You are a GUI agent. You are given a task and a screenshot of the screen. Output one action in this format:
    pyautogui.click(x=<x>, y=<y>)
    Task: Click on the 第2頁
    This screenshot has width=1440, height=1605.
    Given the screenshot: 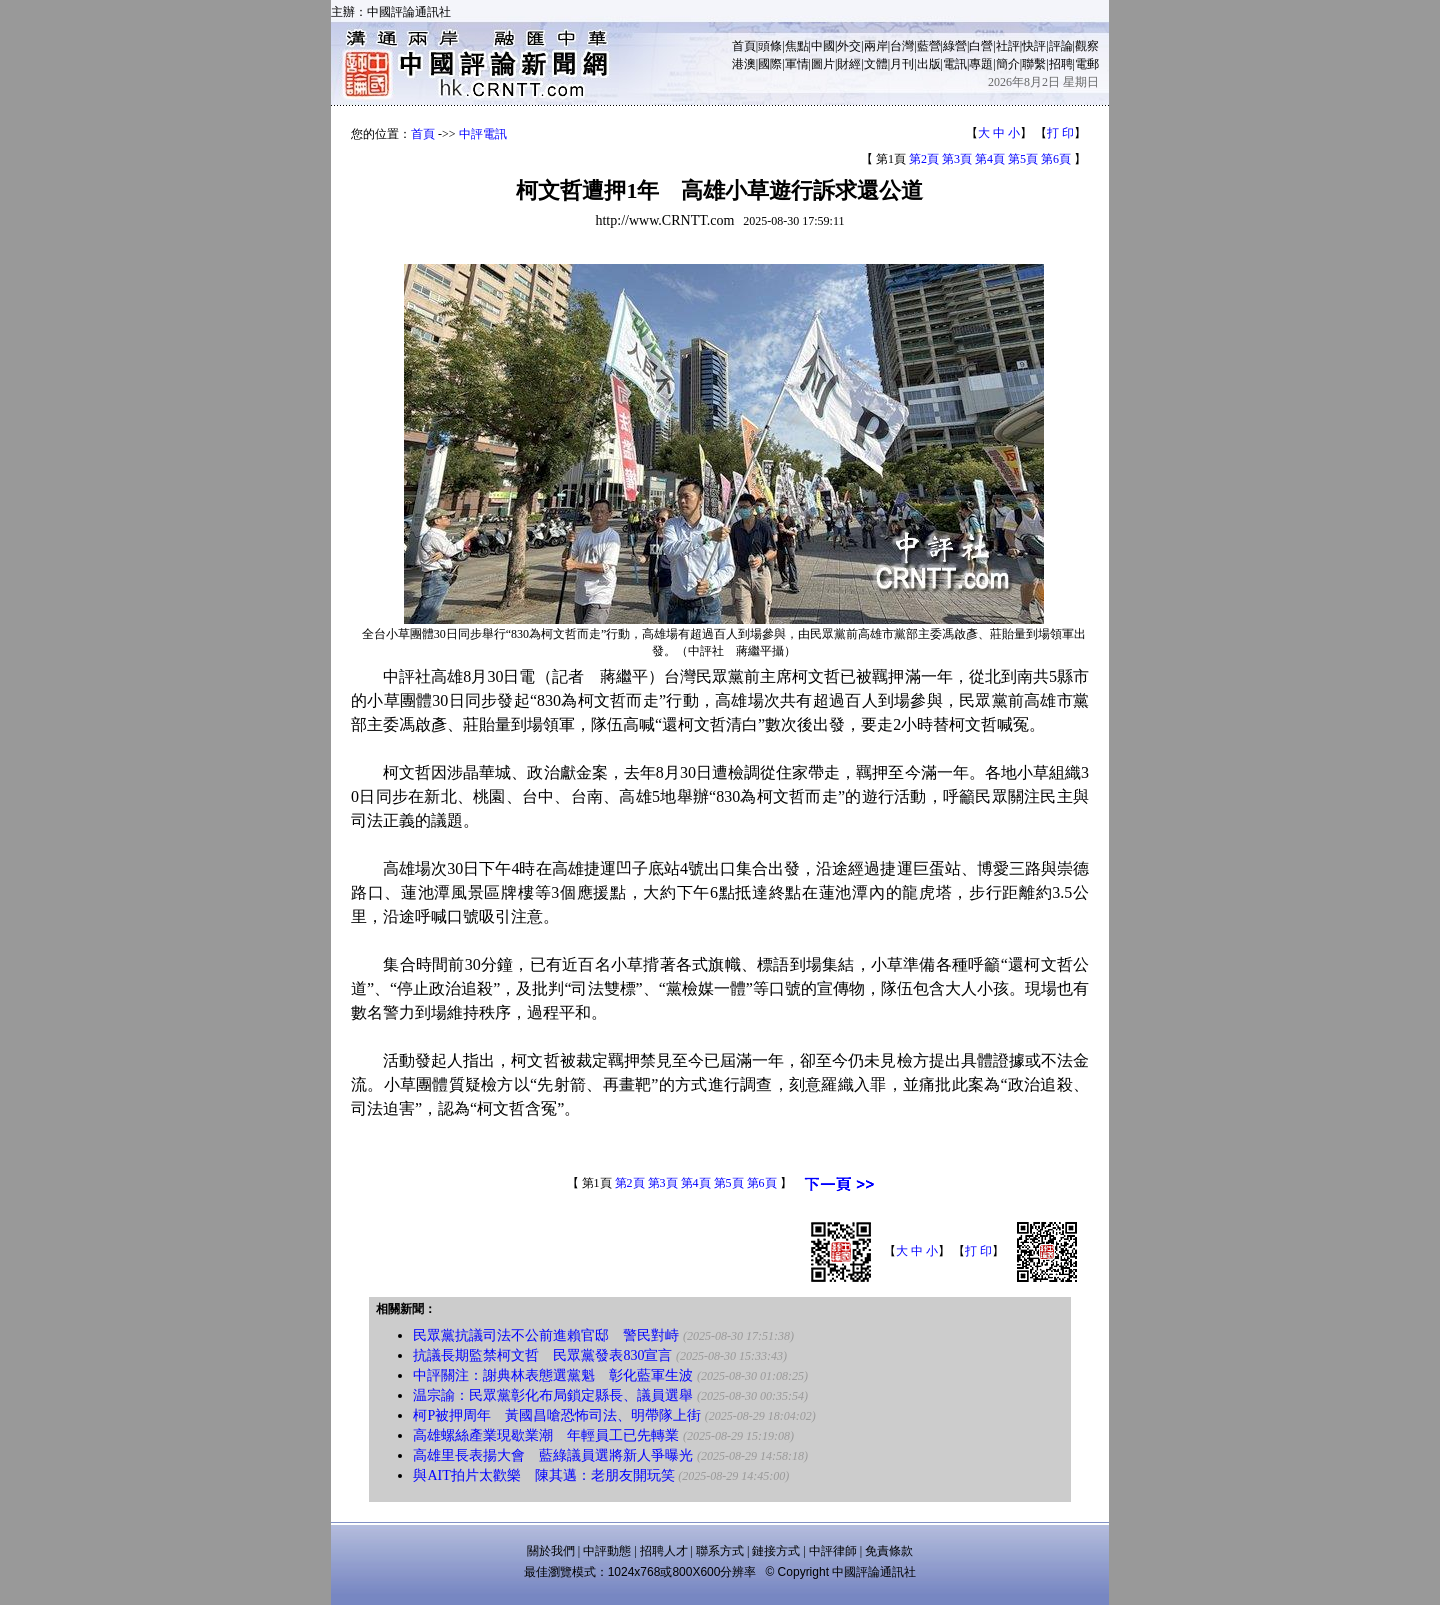 What is the action you would take?
    pyautogui.click(x=924, y=159)
    